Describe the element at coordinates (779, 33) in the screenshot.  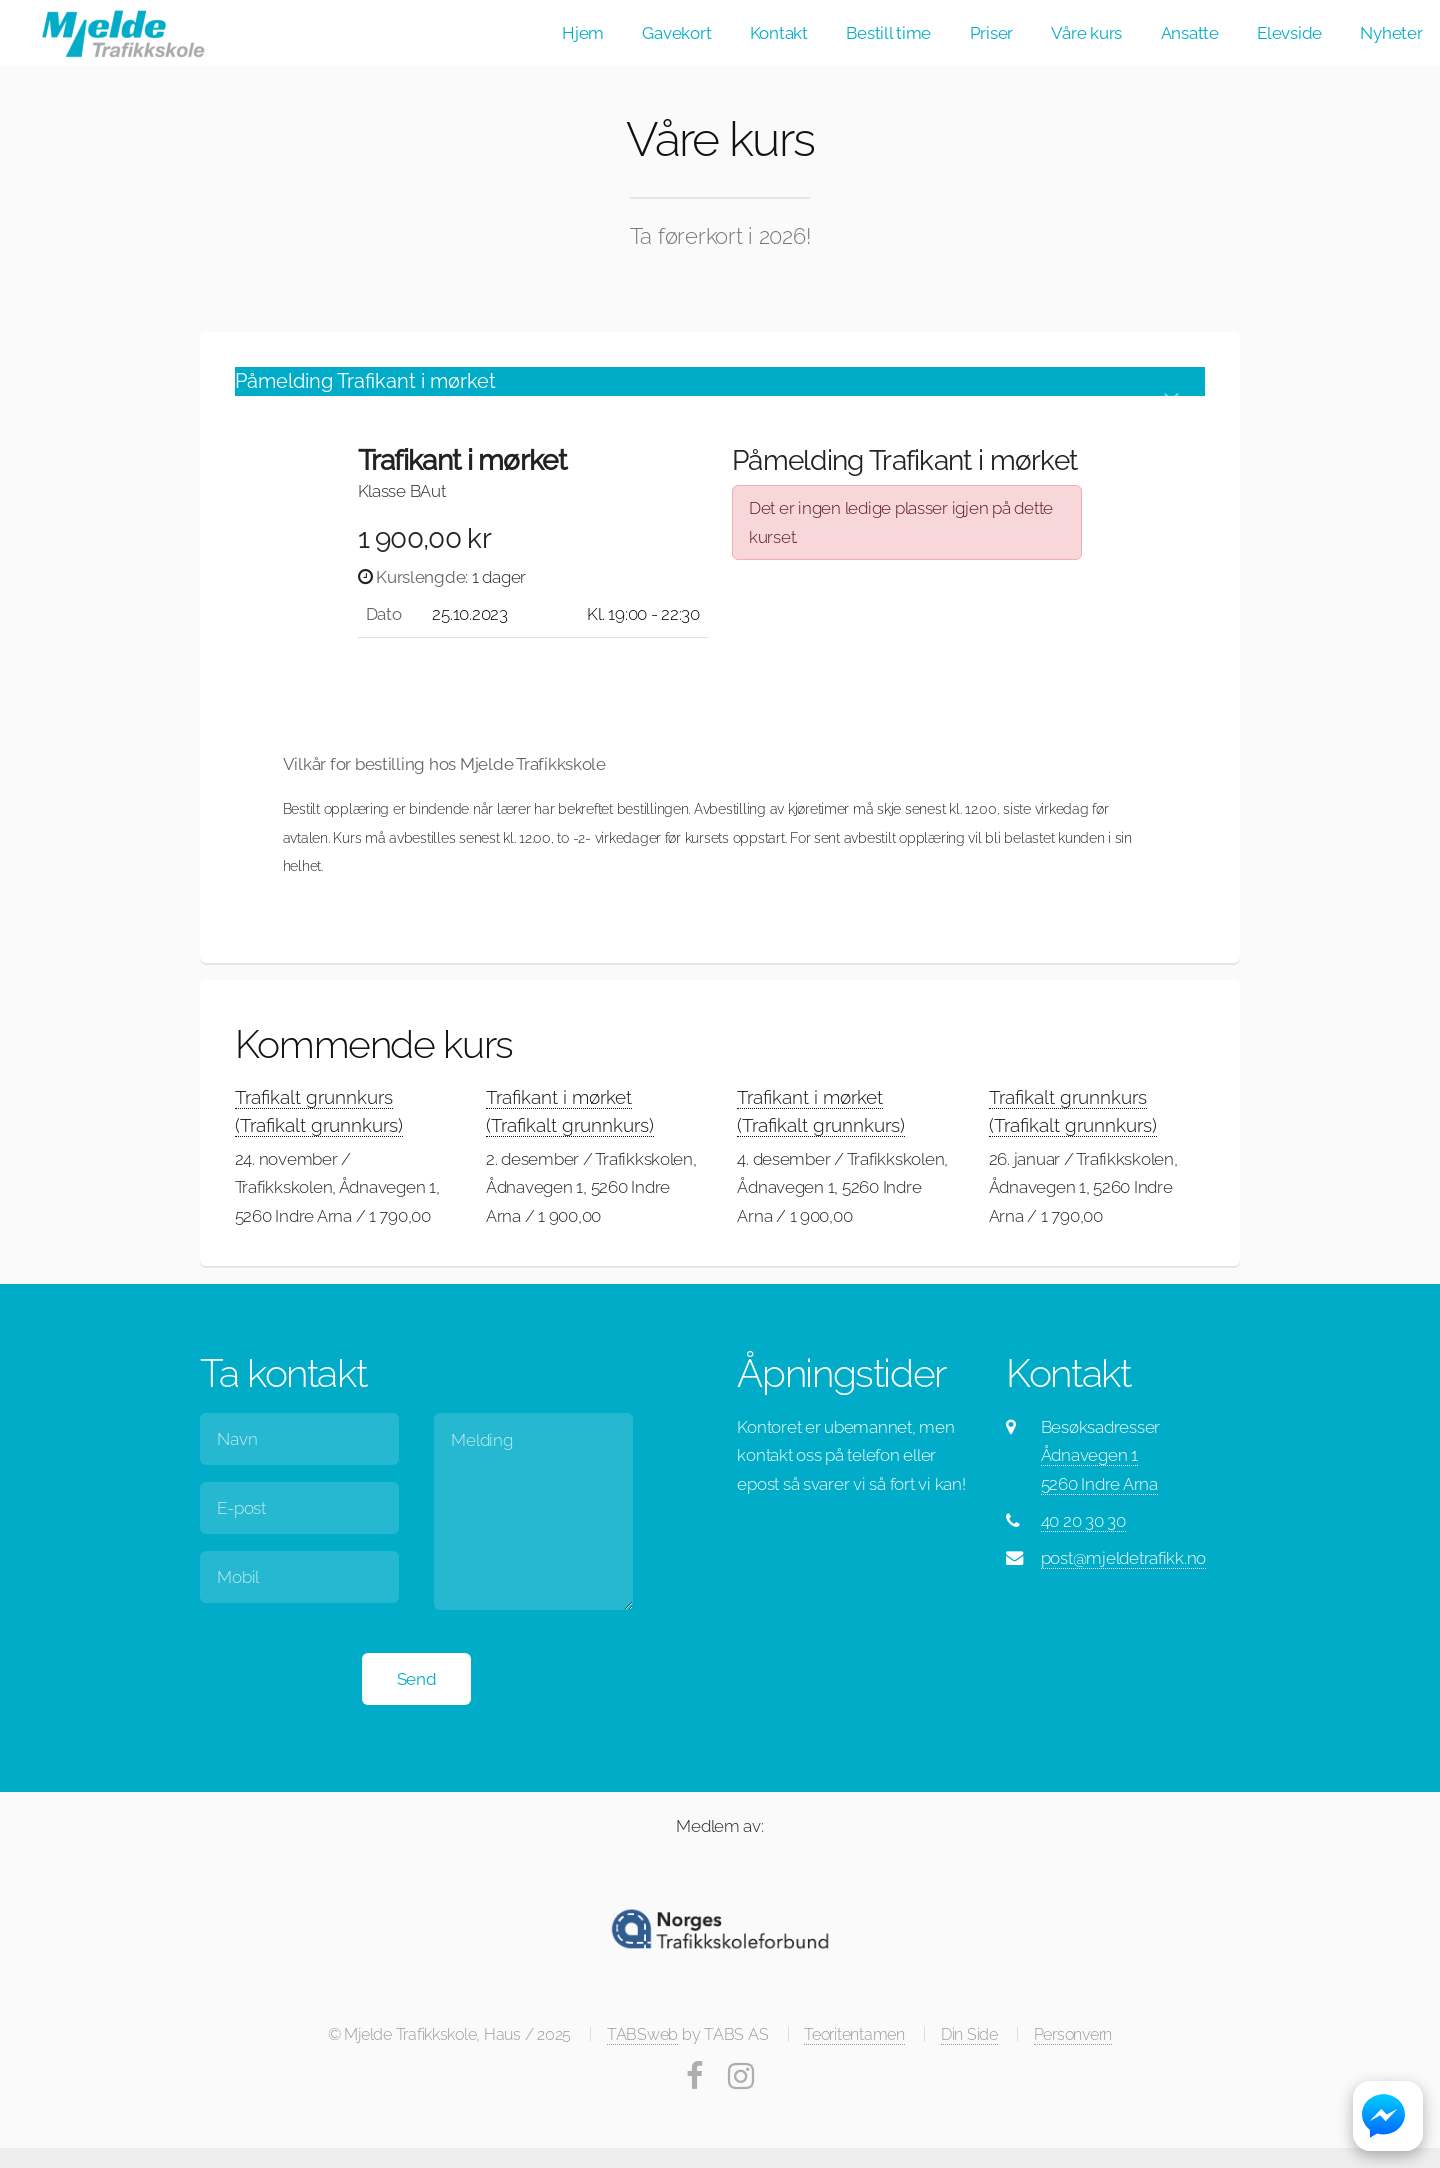
I see `Kontakt` at that location.